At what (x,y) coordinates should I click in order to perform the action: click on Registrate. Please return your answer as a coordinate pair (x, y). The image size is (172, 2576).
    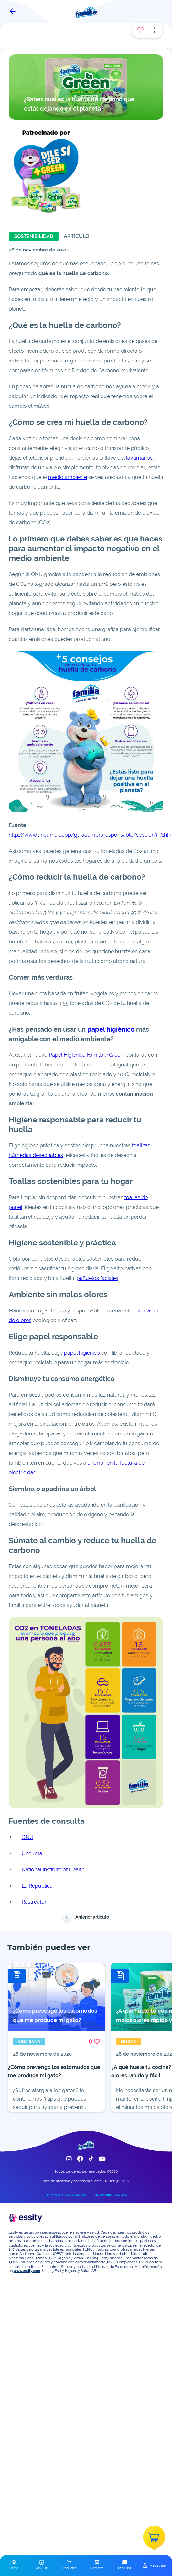
    Looking at the image, I should click on (158, 2565).